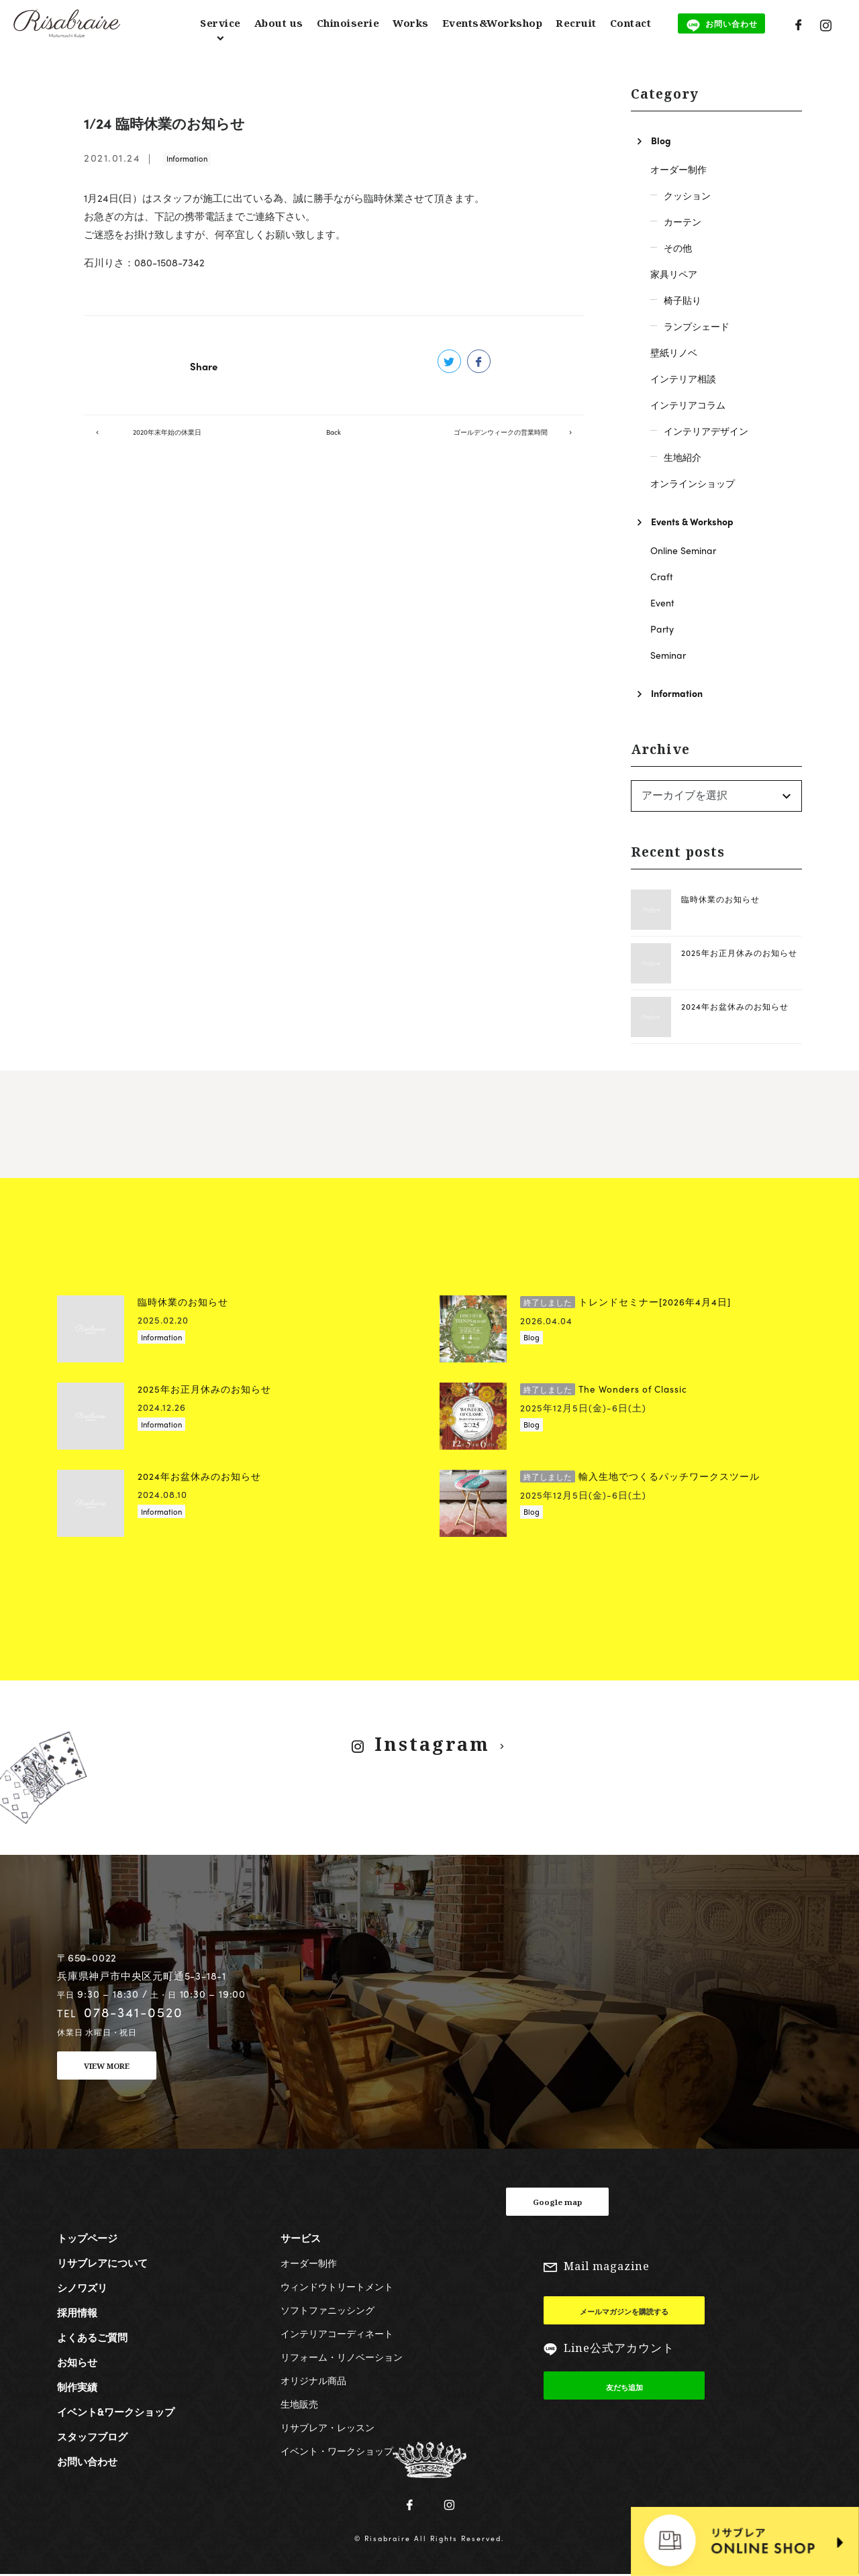 The image size is (859, 2576). What do you see at coordinates (720, 899) in the screenshot?
I see `臨時休業のお知らせ` at bounding box center [720, 899].